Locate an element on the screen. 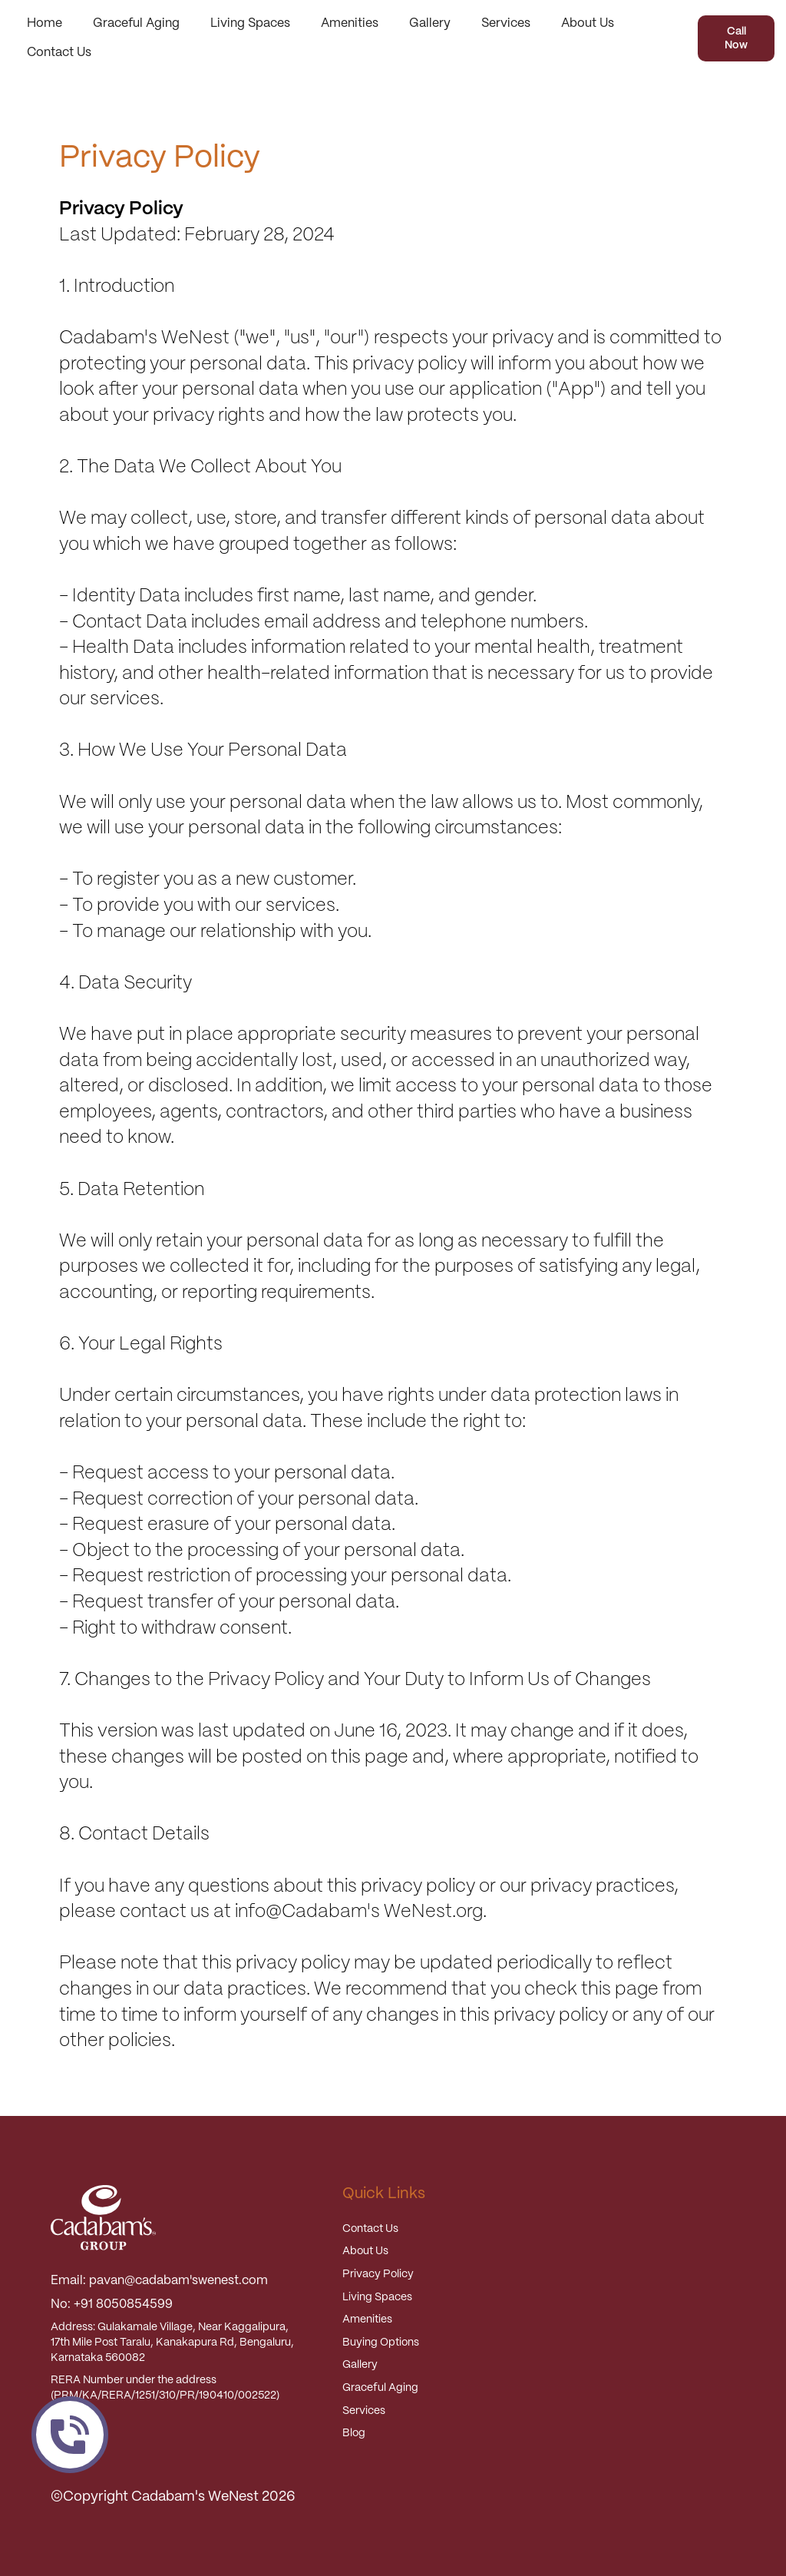 The height and width of the screenshot is (2576, 786). Email: pavan@cadabam'swenest.com is located at coordinates (159, 2280).